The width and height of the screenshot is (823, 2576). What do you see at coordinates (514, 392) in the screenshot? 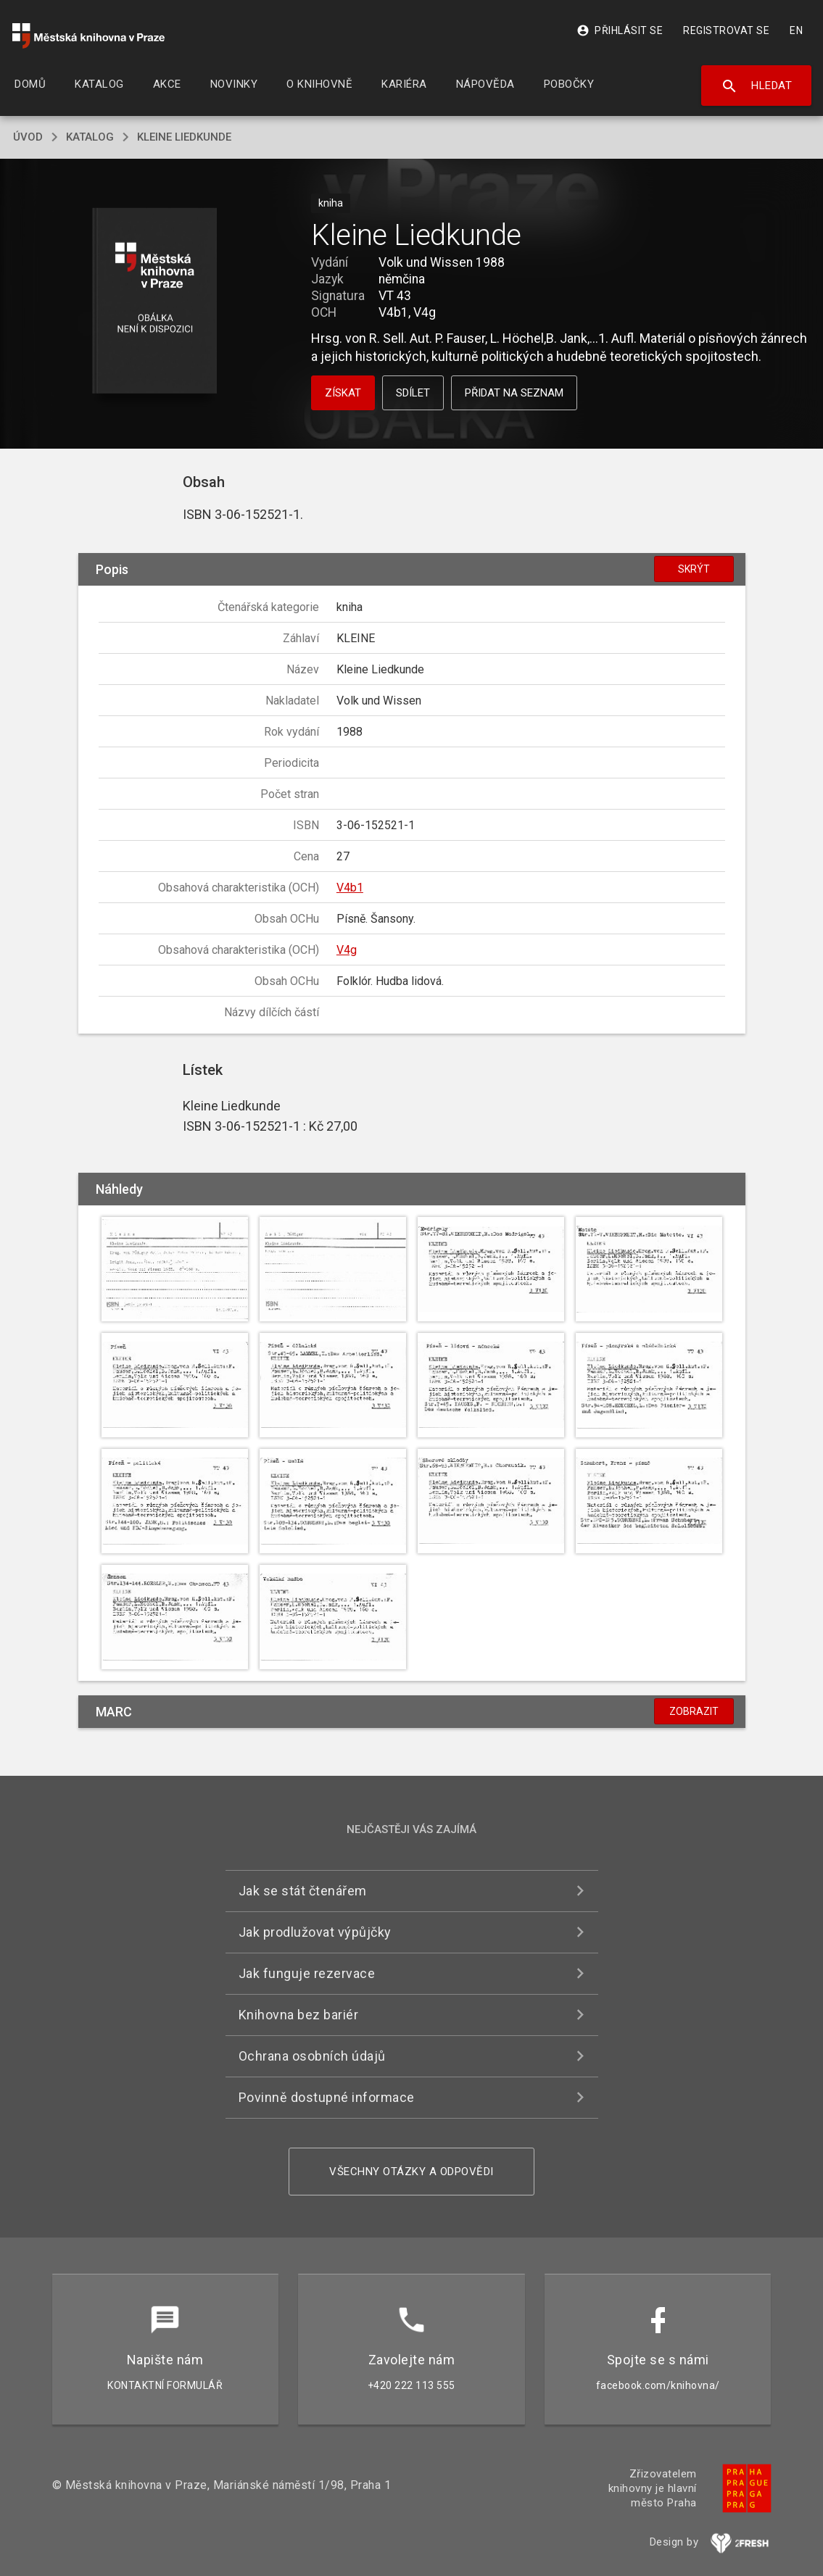
I see `Přidat na seznam` at bounding box center [514, 392].